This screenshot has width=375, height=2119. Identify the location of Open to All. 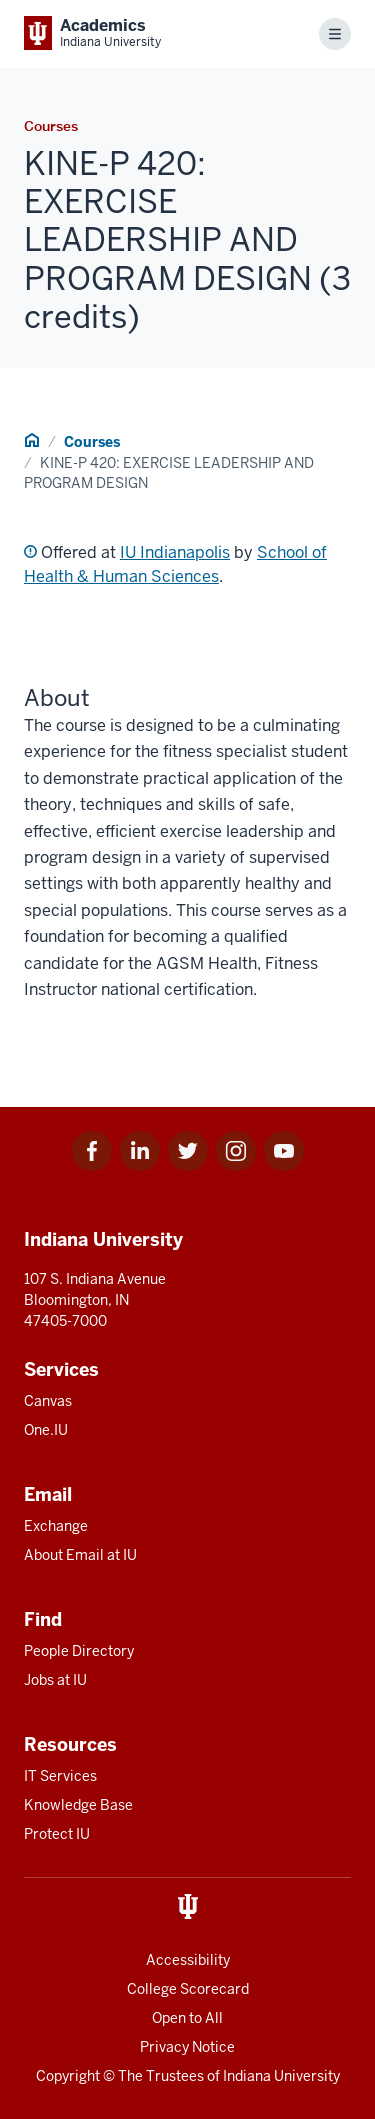
(187, 2018).